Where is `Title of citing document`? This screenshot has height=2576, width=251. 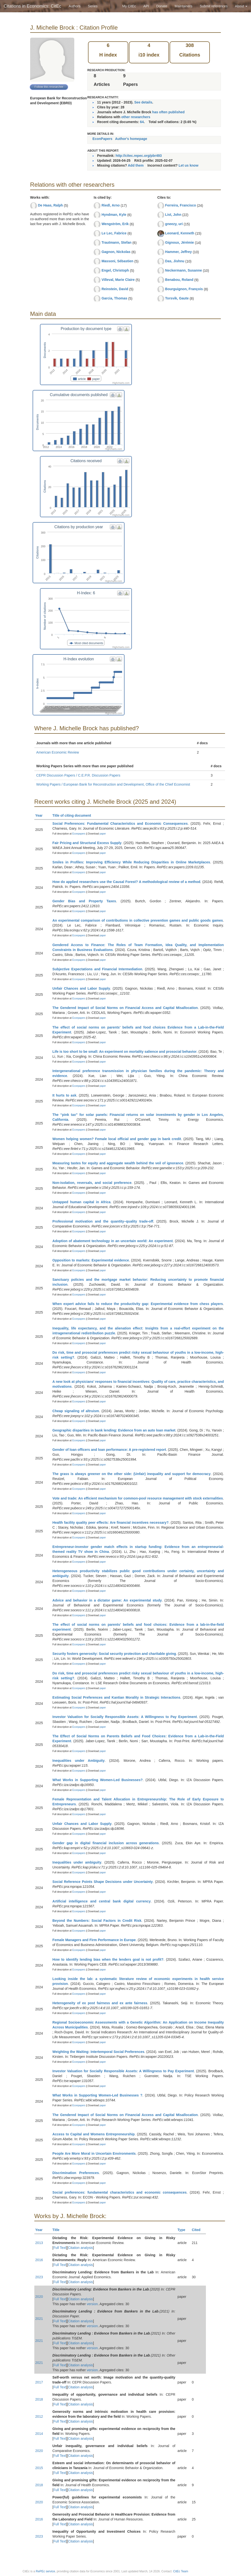
Title of citing document is located at coordinates (73, 815).